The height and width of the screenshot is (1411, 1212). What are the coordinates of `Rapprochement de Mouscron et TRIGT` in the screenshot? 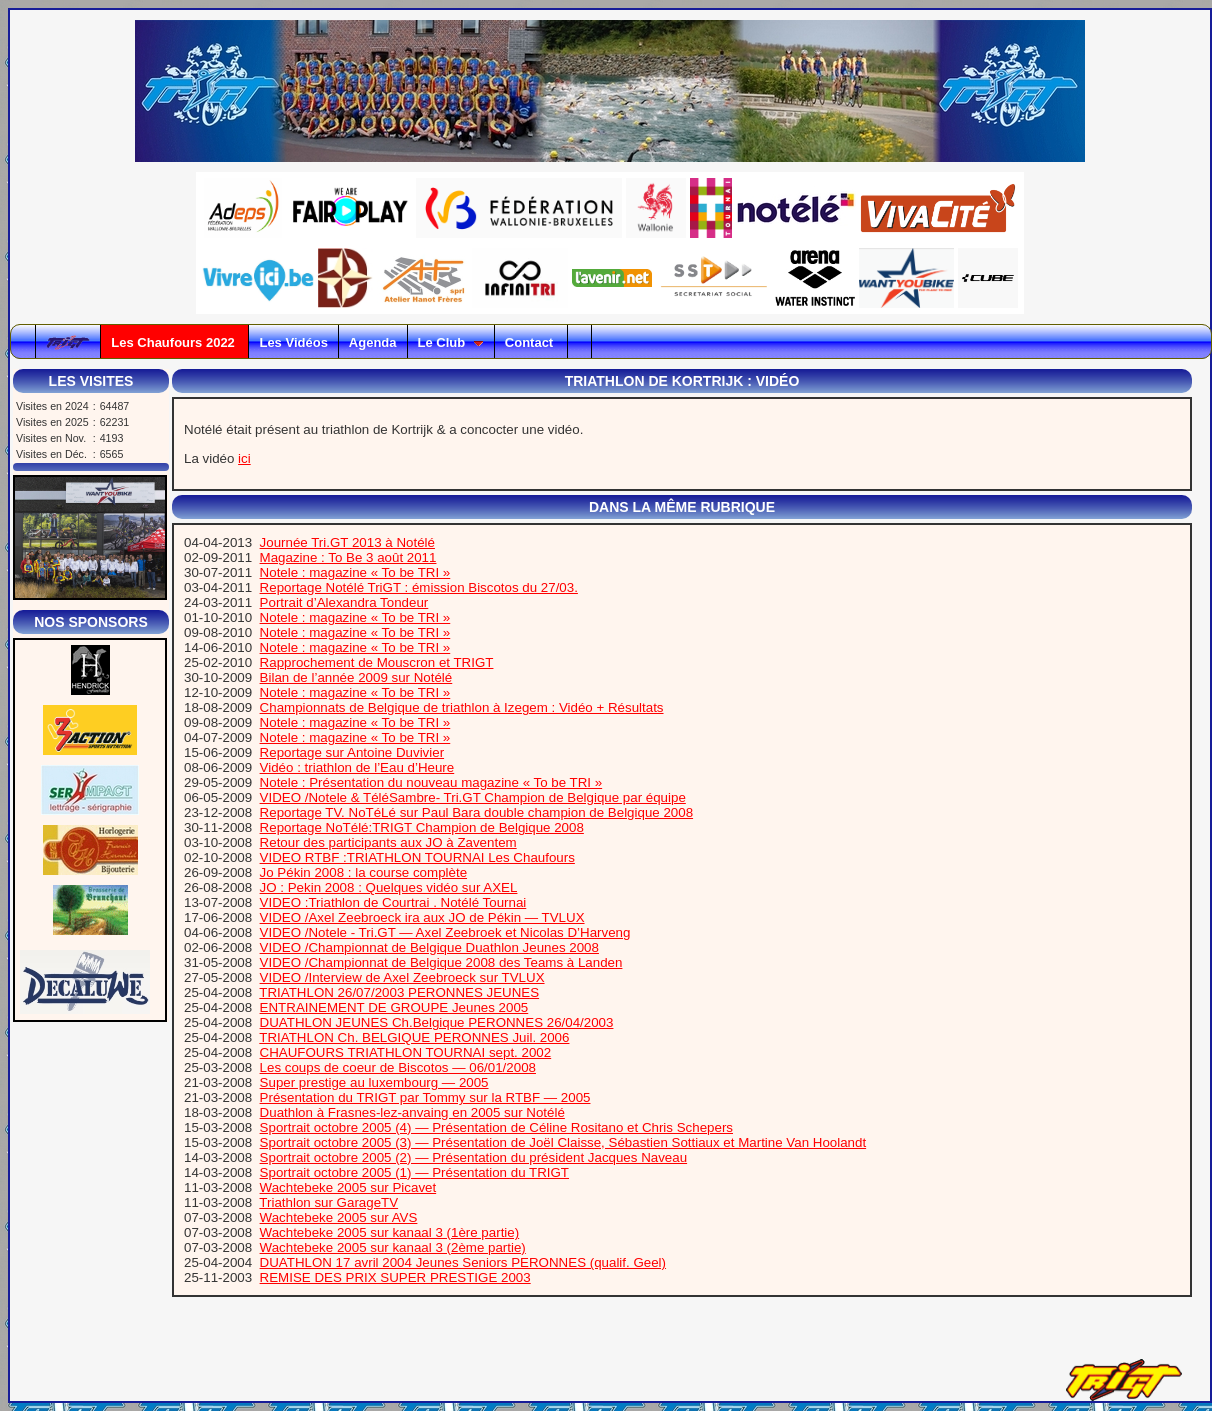 It's located at (377, 662).